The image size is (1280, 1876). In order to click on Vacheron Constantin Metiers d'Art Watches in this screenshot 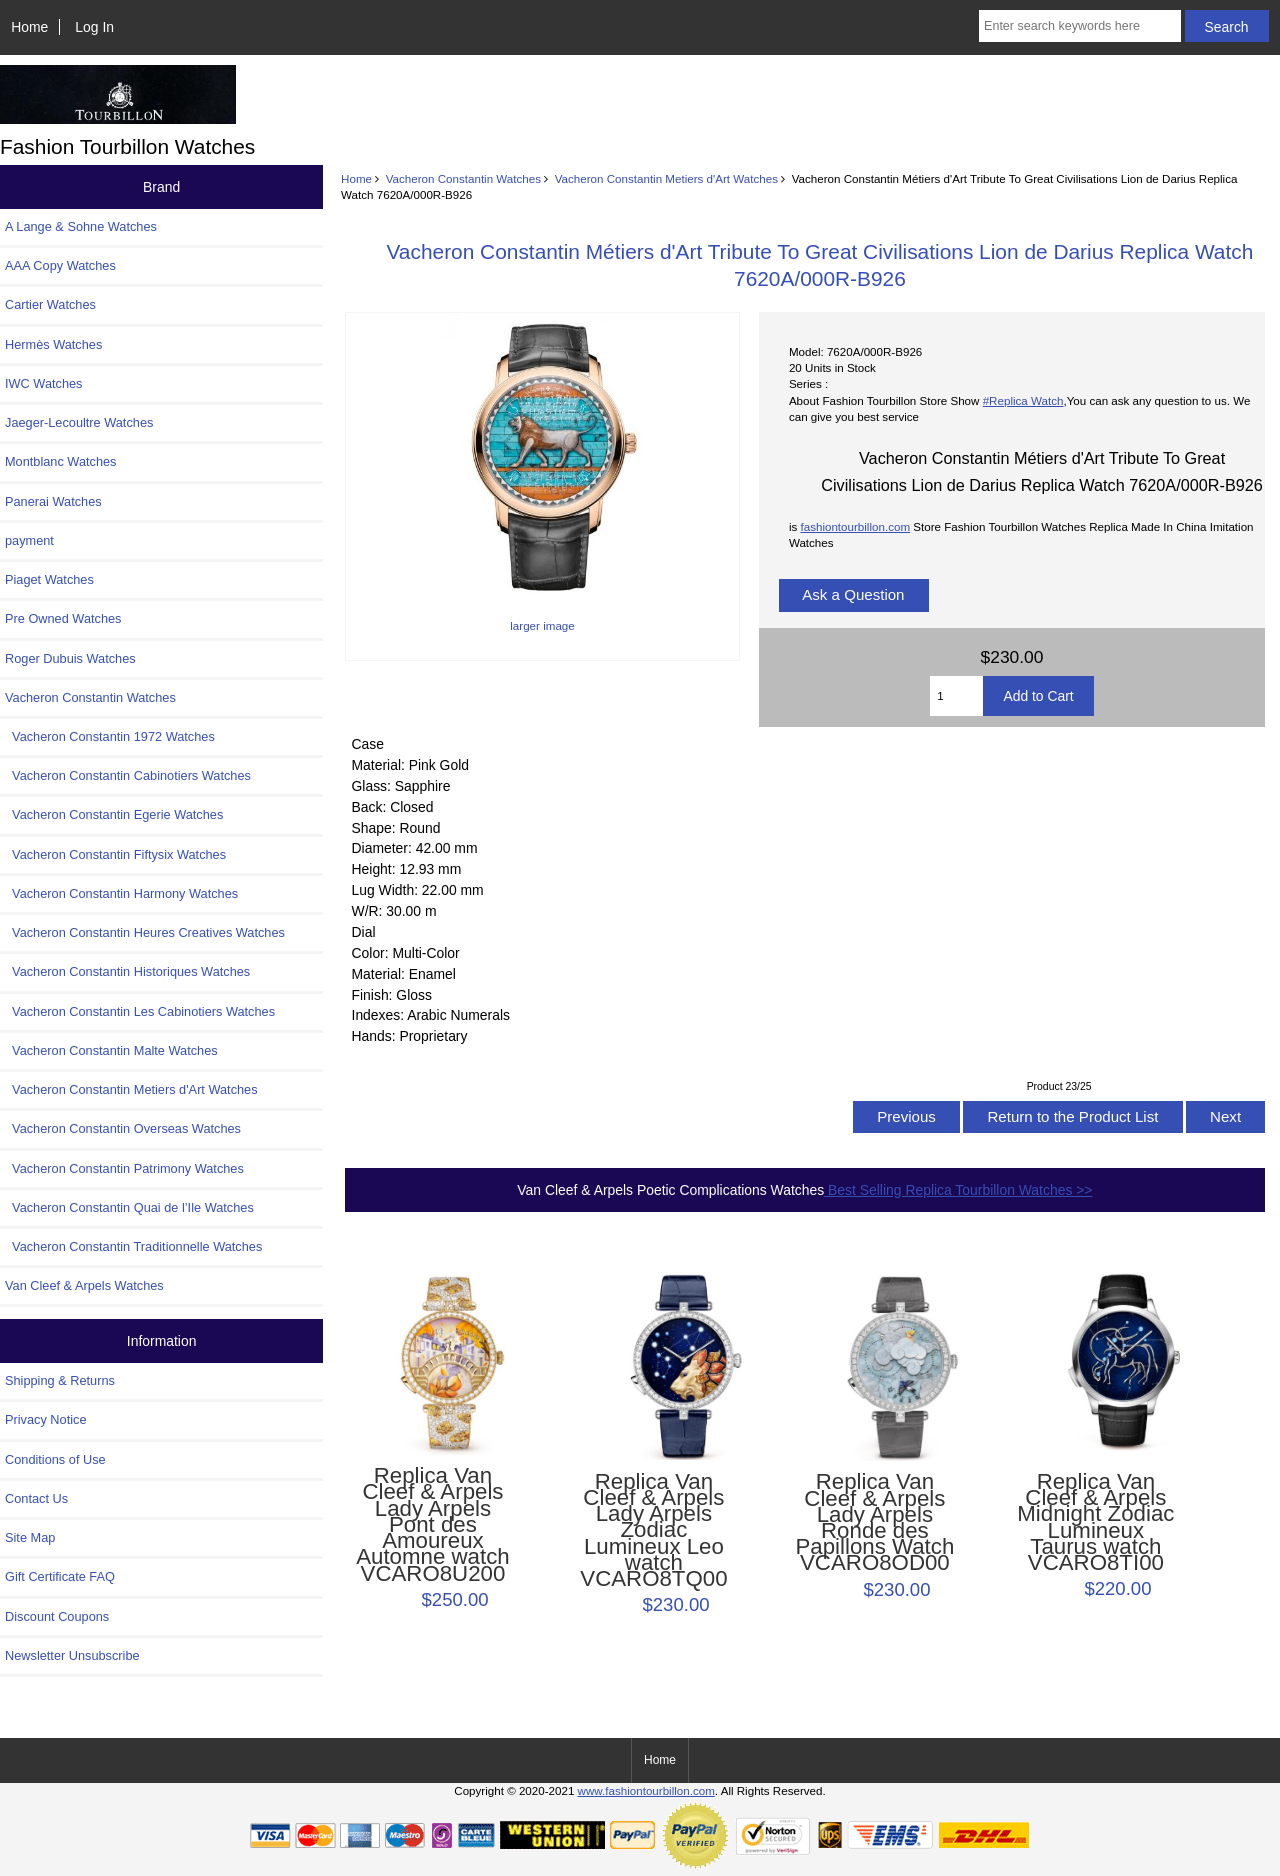, I will do `click(666, 178)`.